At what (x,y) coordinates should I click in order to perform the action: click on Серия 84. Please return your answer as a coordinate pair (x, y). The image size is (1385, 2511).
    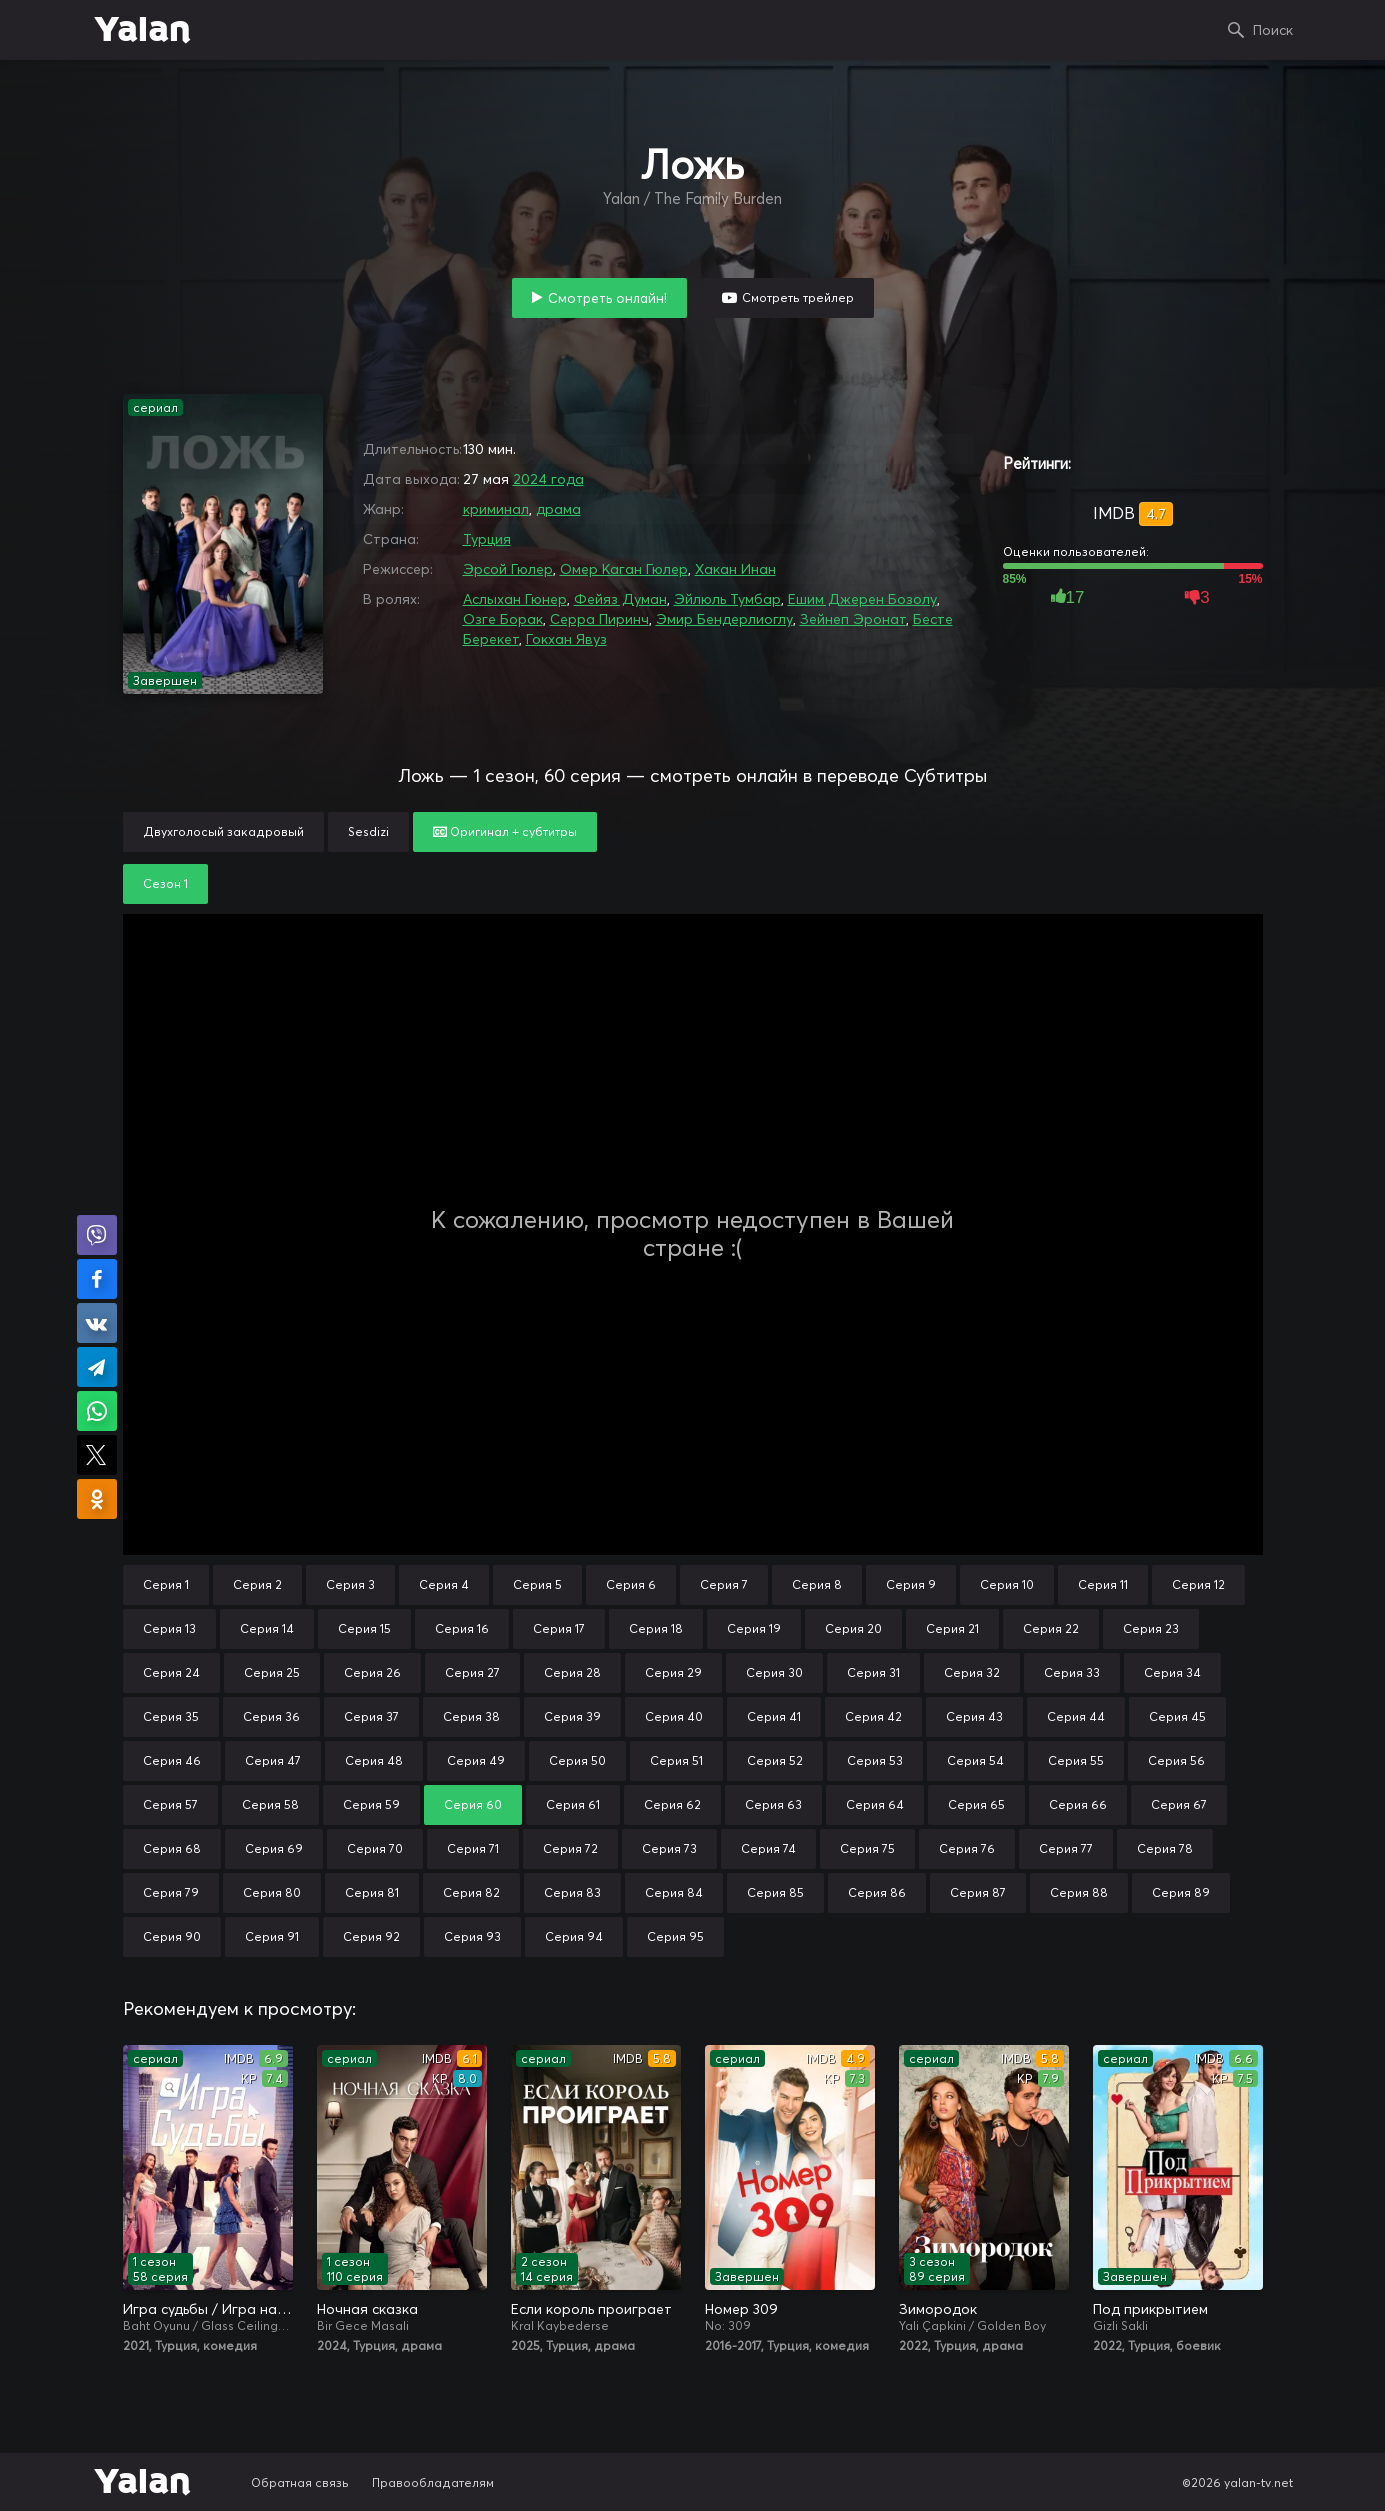
    Looking at the image, I should click on (674, 1892).